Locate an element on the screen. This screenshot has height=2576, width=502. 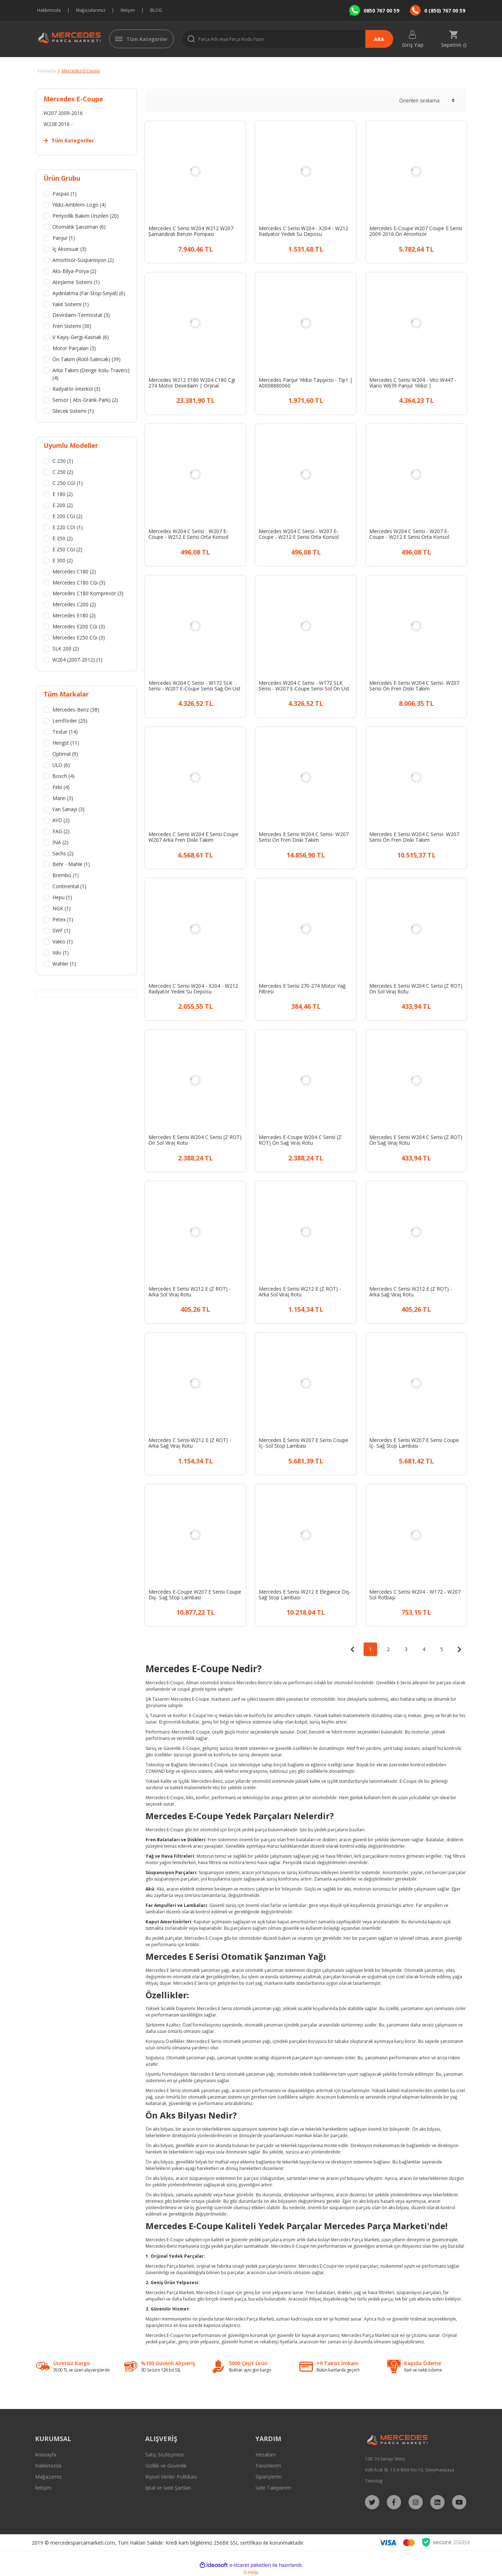
Mercedes E Serisi W207 E Serisi Coupe İç- Sağ Stop Lambası is located at coordinates (414, 1443).